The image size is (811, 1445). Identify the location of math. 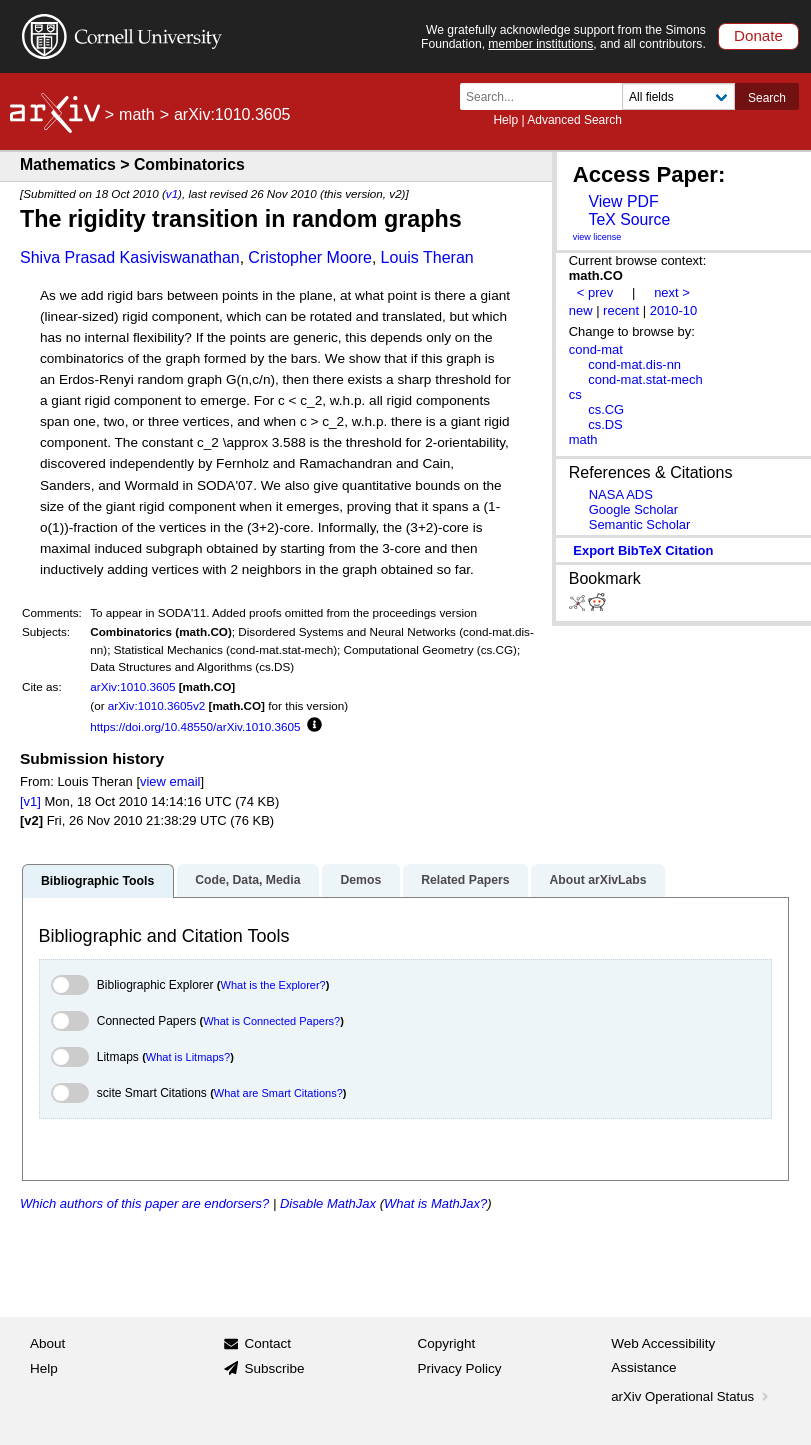
(137, 114).